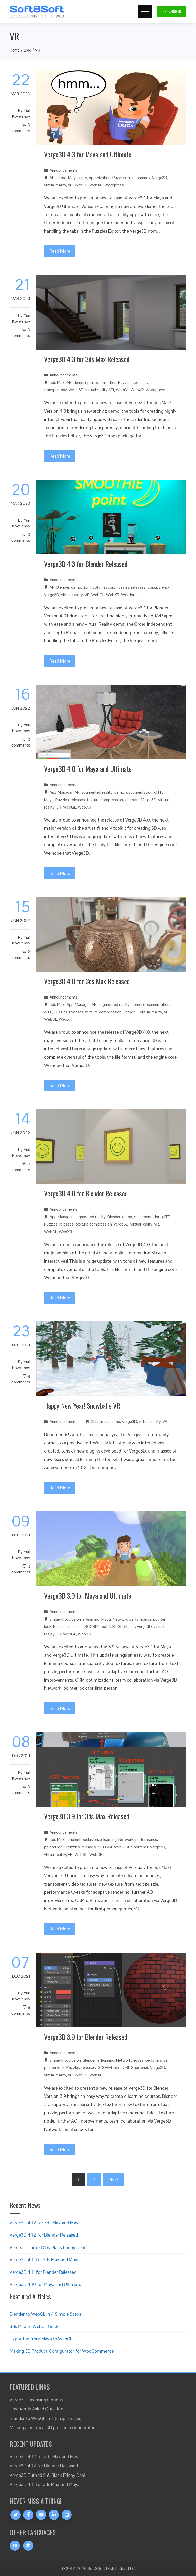 This screenshot has height=2576, width=196. Describe the element at coordinates (97, 792) in the screenshot. I see `augmented reality` at that location.